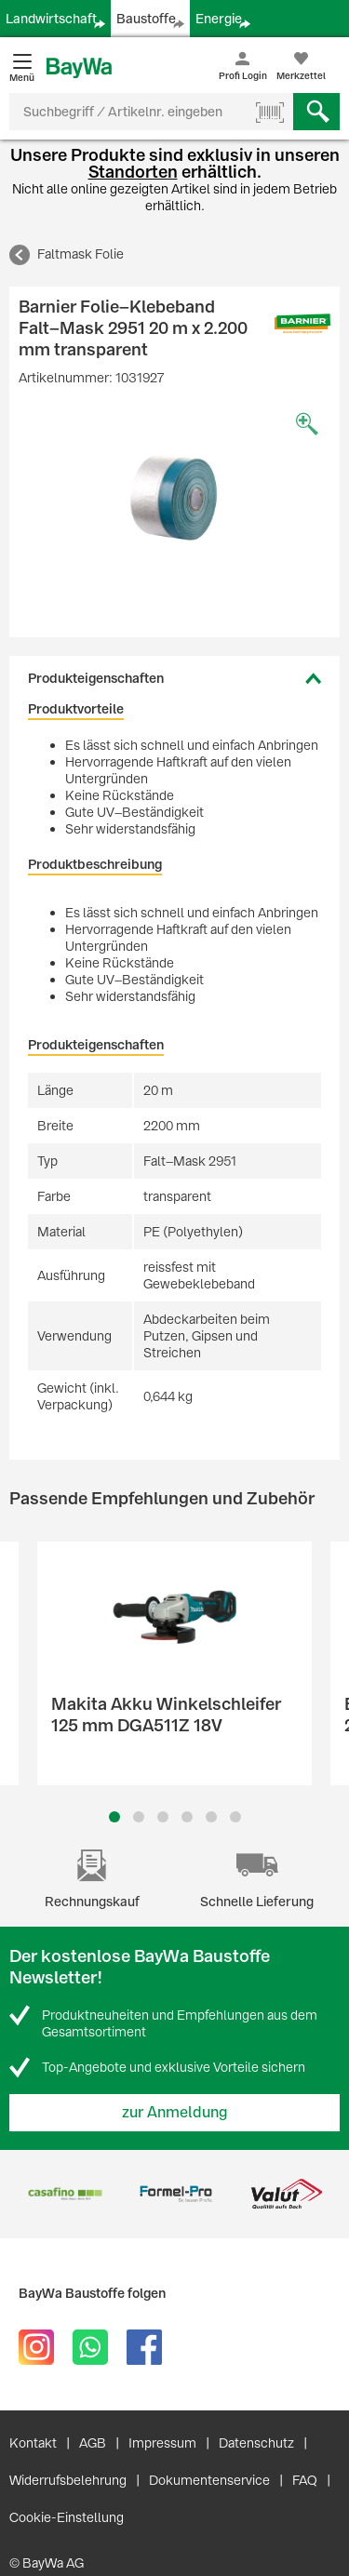 The width and height of the screenshot is (349, 2576). I want to click on 4 [button], so click(187, 1816).